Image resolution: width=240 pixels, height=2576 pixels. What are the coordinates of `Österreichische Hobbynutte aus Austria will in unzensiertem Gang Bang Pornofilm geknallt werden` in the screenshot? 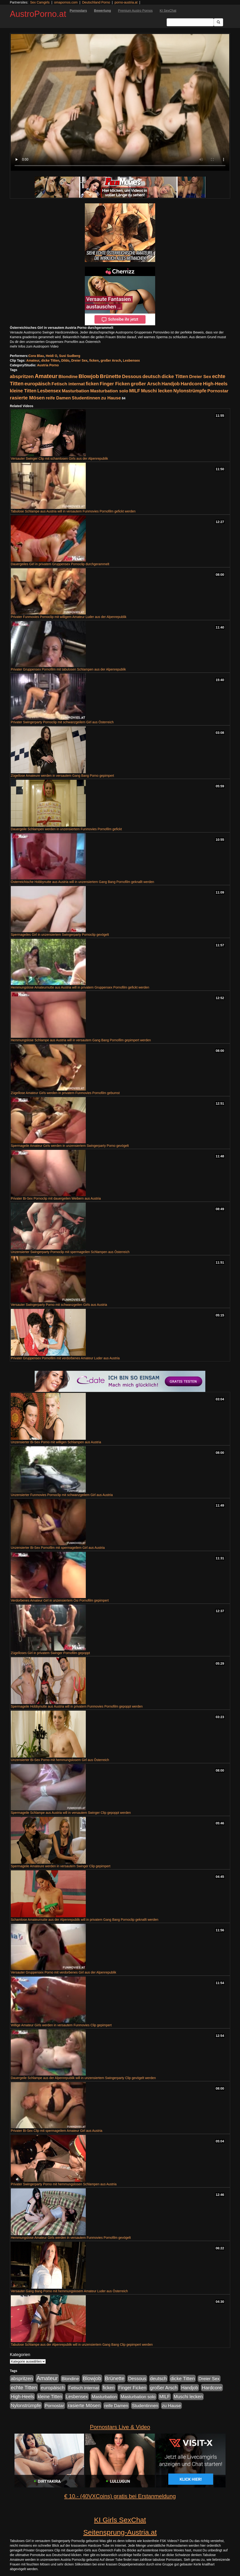 It's located at (82, 882).